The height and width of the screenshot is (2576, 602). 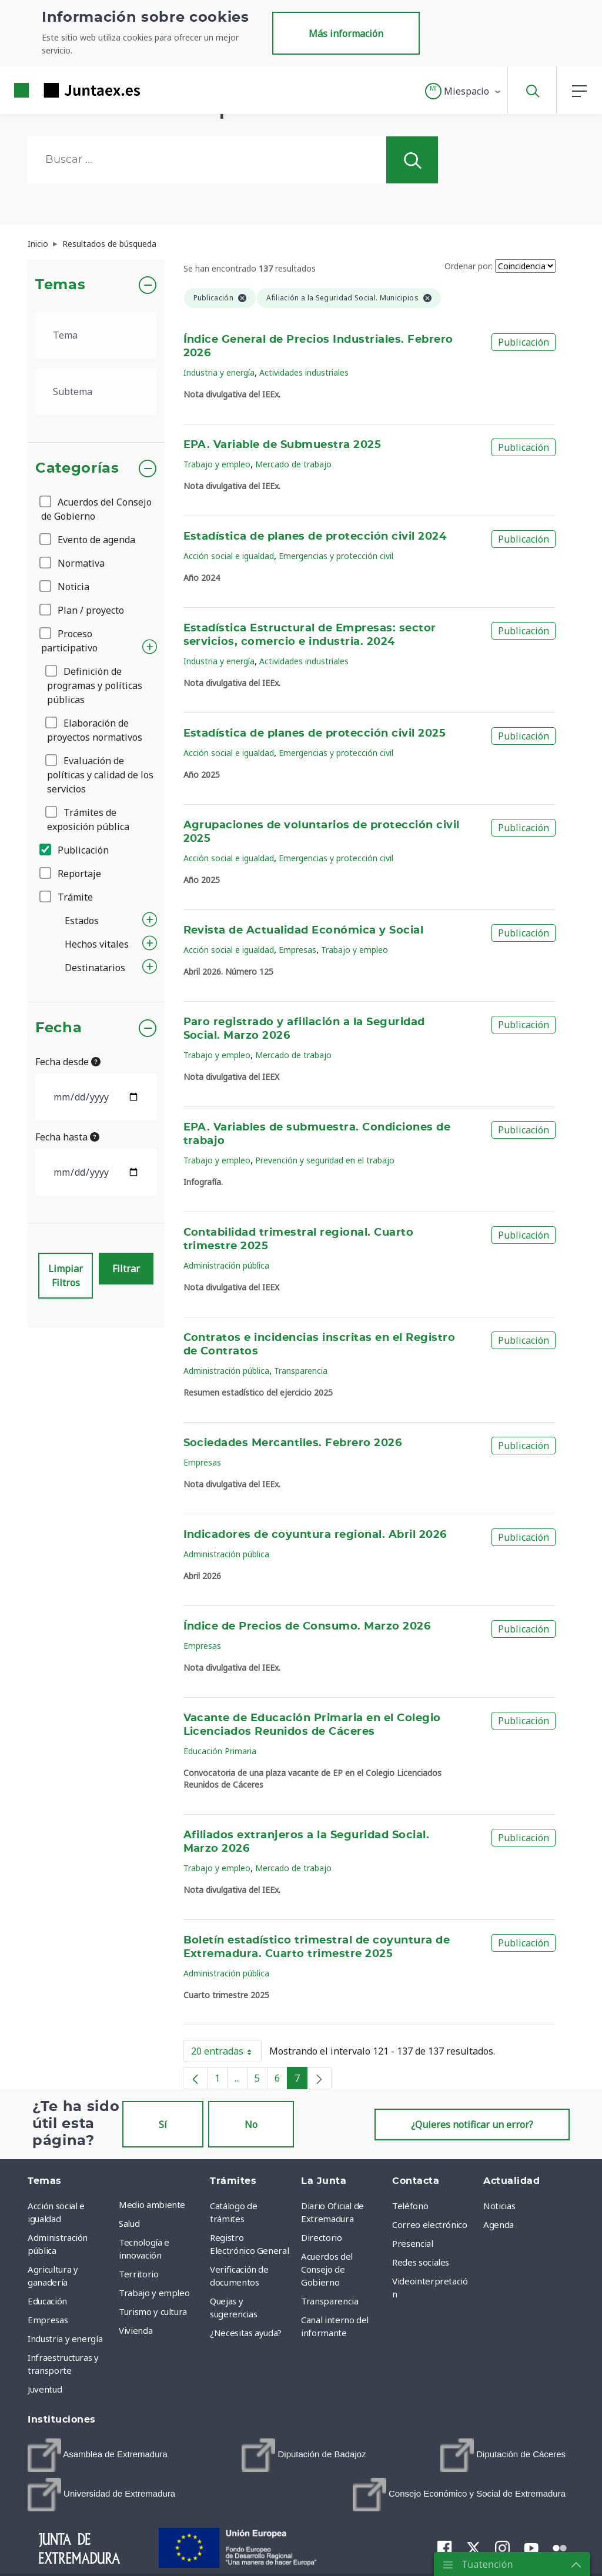 What do you see at coordinates (304, 372) in the screenshot?
I see `Actividades industriales` at bounding box center [304, 372].